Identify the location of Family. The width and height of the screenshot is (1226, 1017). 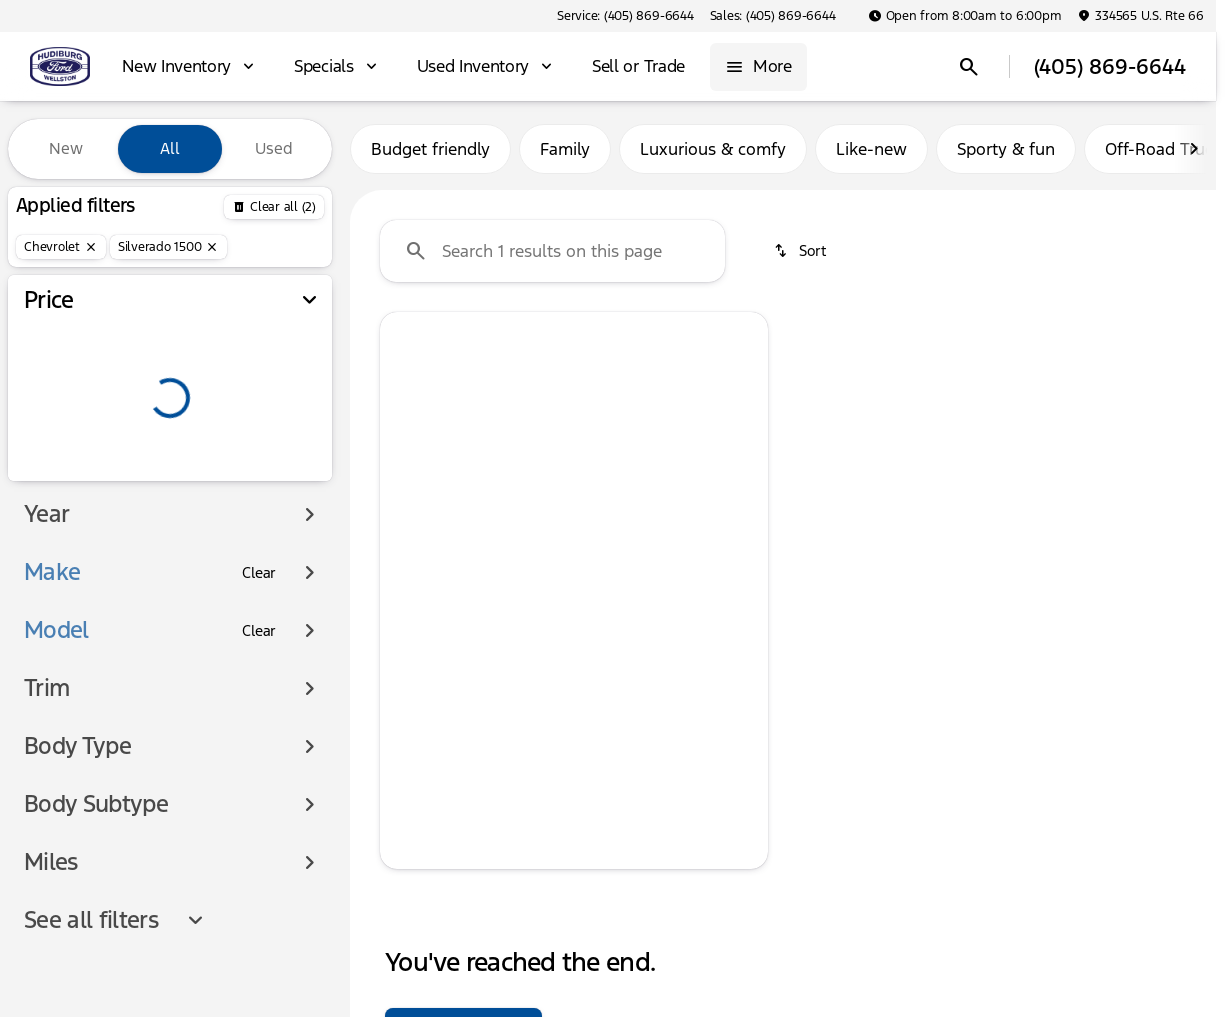
(565, 149).